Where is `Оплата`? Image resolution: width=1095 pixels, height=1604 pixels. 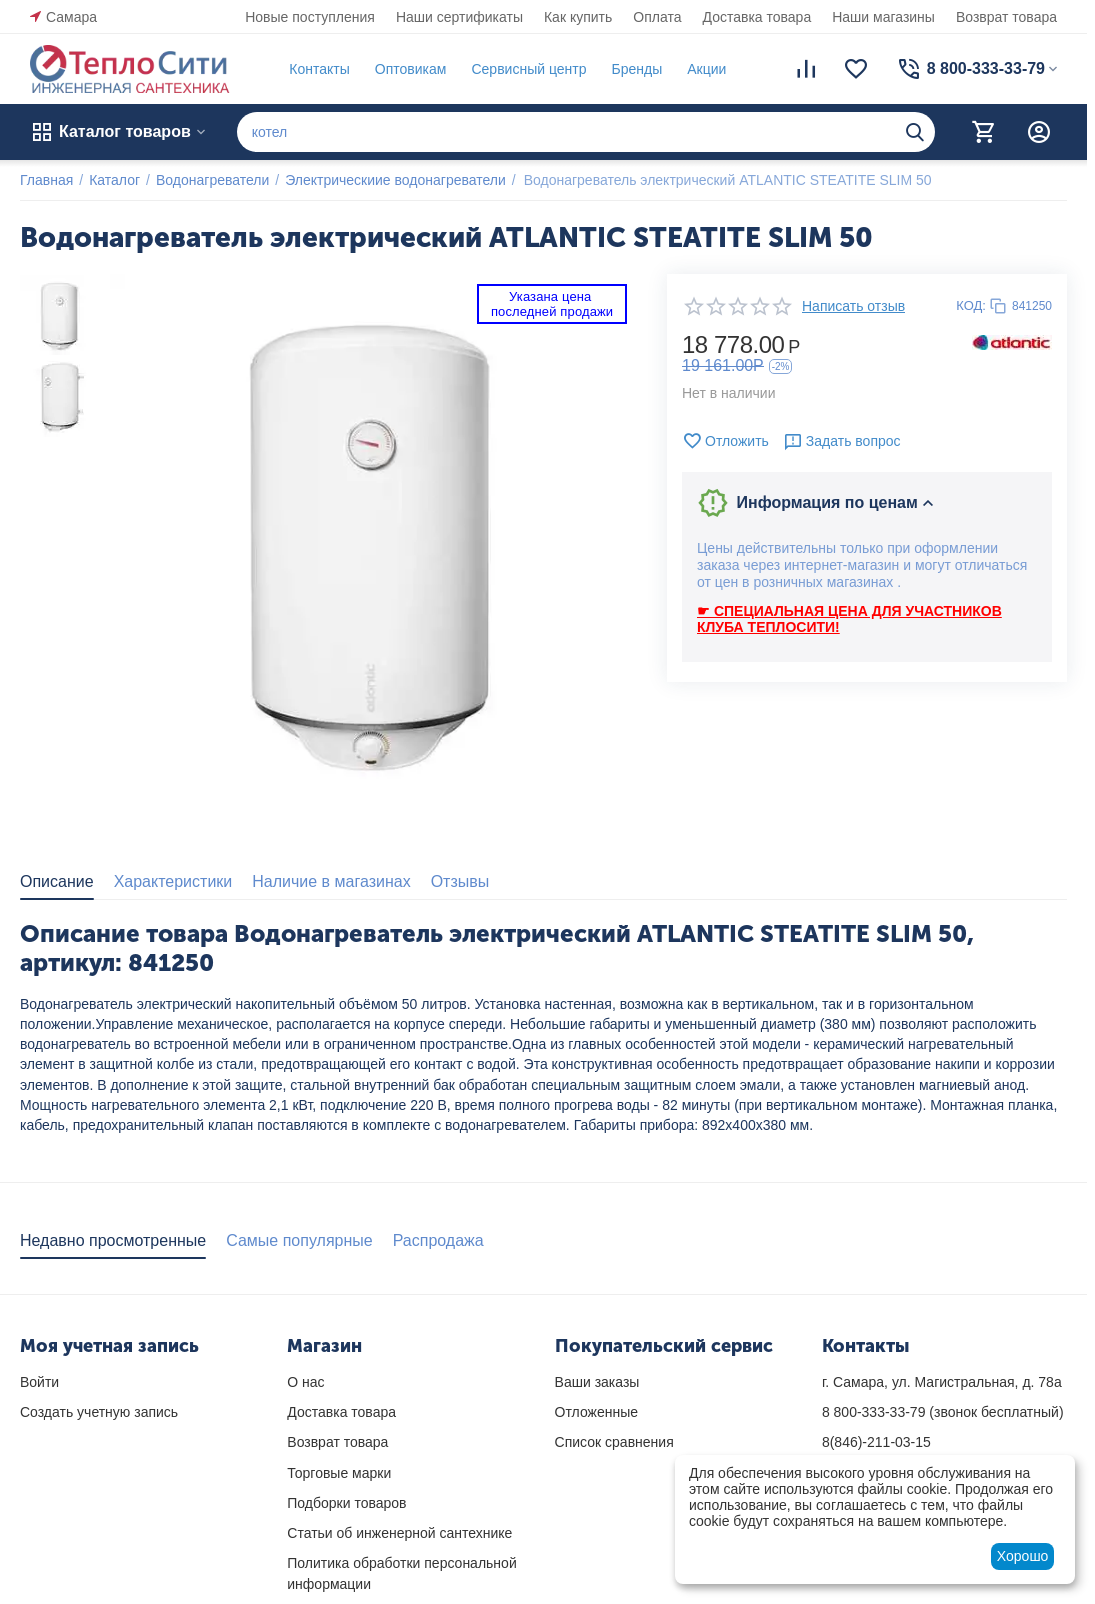
Оплата is located at coordinates (657, 17).